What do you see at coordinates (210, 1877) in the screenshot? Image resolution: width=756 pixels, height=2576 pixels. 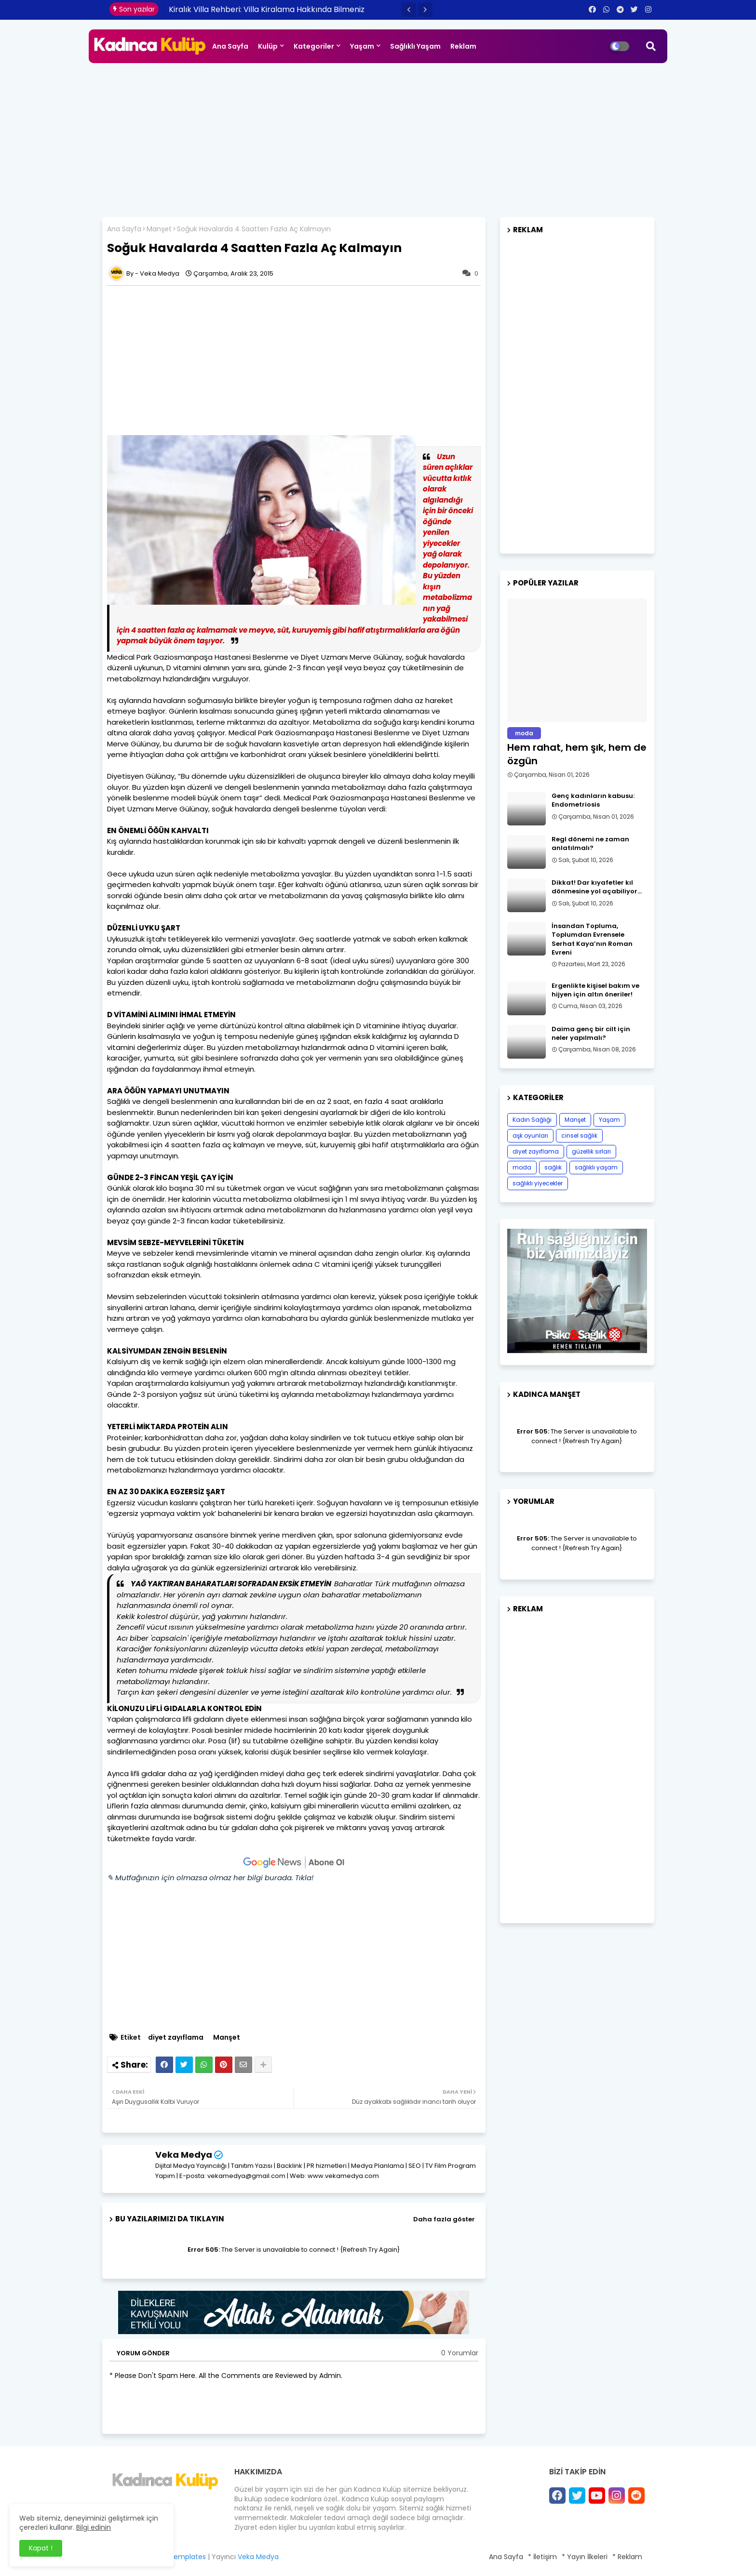 I see `✎ Mutfağınızın için olmazsa olmaz her bilgi burada. Tıkla!` at bounding box center [210, 1877].